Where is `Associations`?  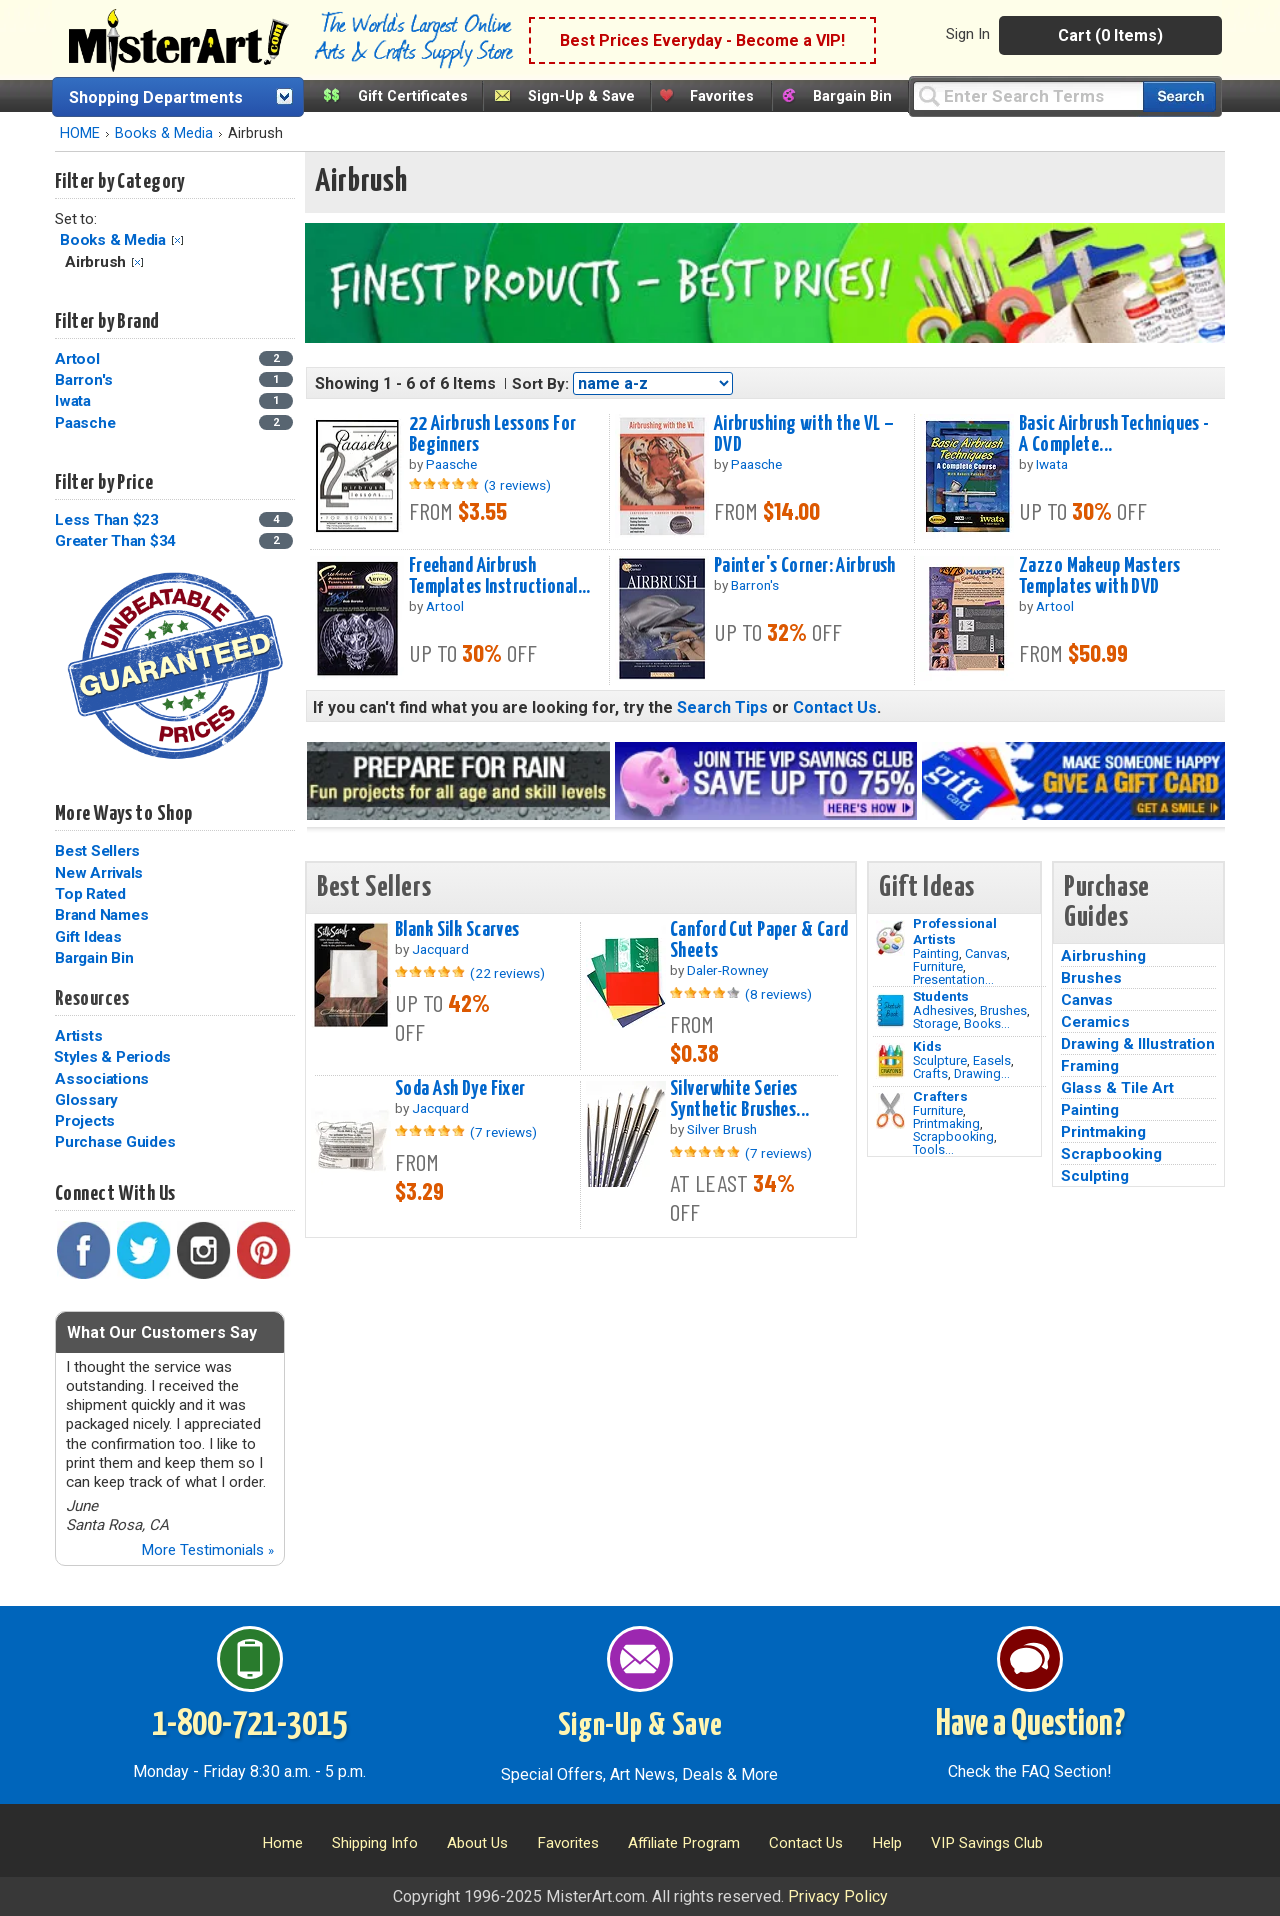
Associations is located at coordinates (102, 1079).